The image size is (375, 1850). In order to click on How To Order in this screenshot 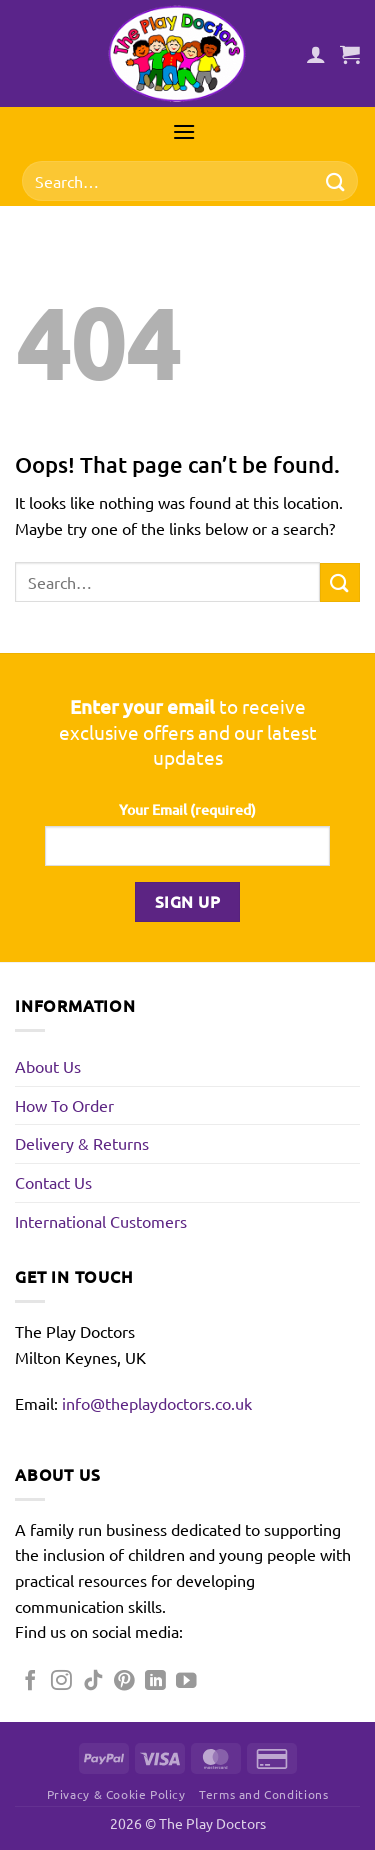, I will do `click(64, 1105)`.